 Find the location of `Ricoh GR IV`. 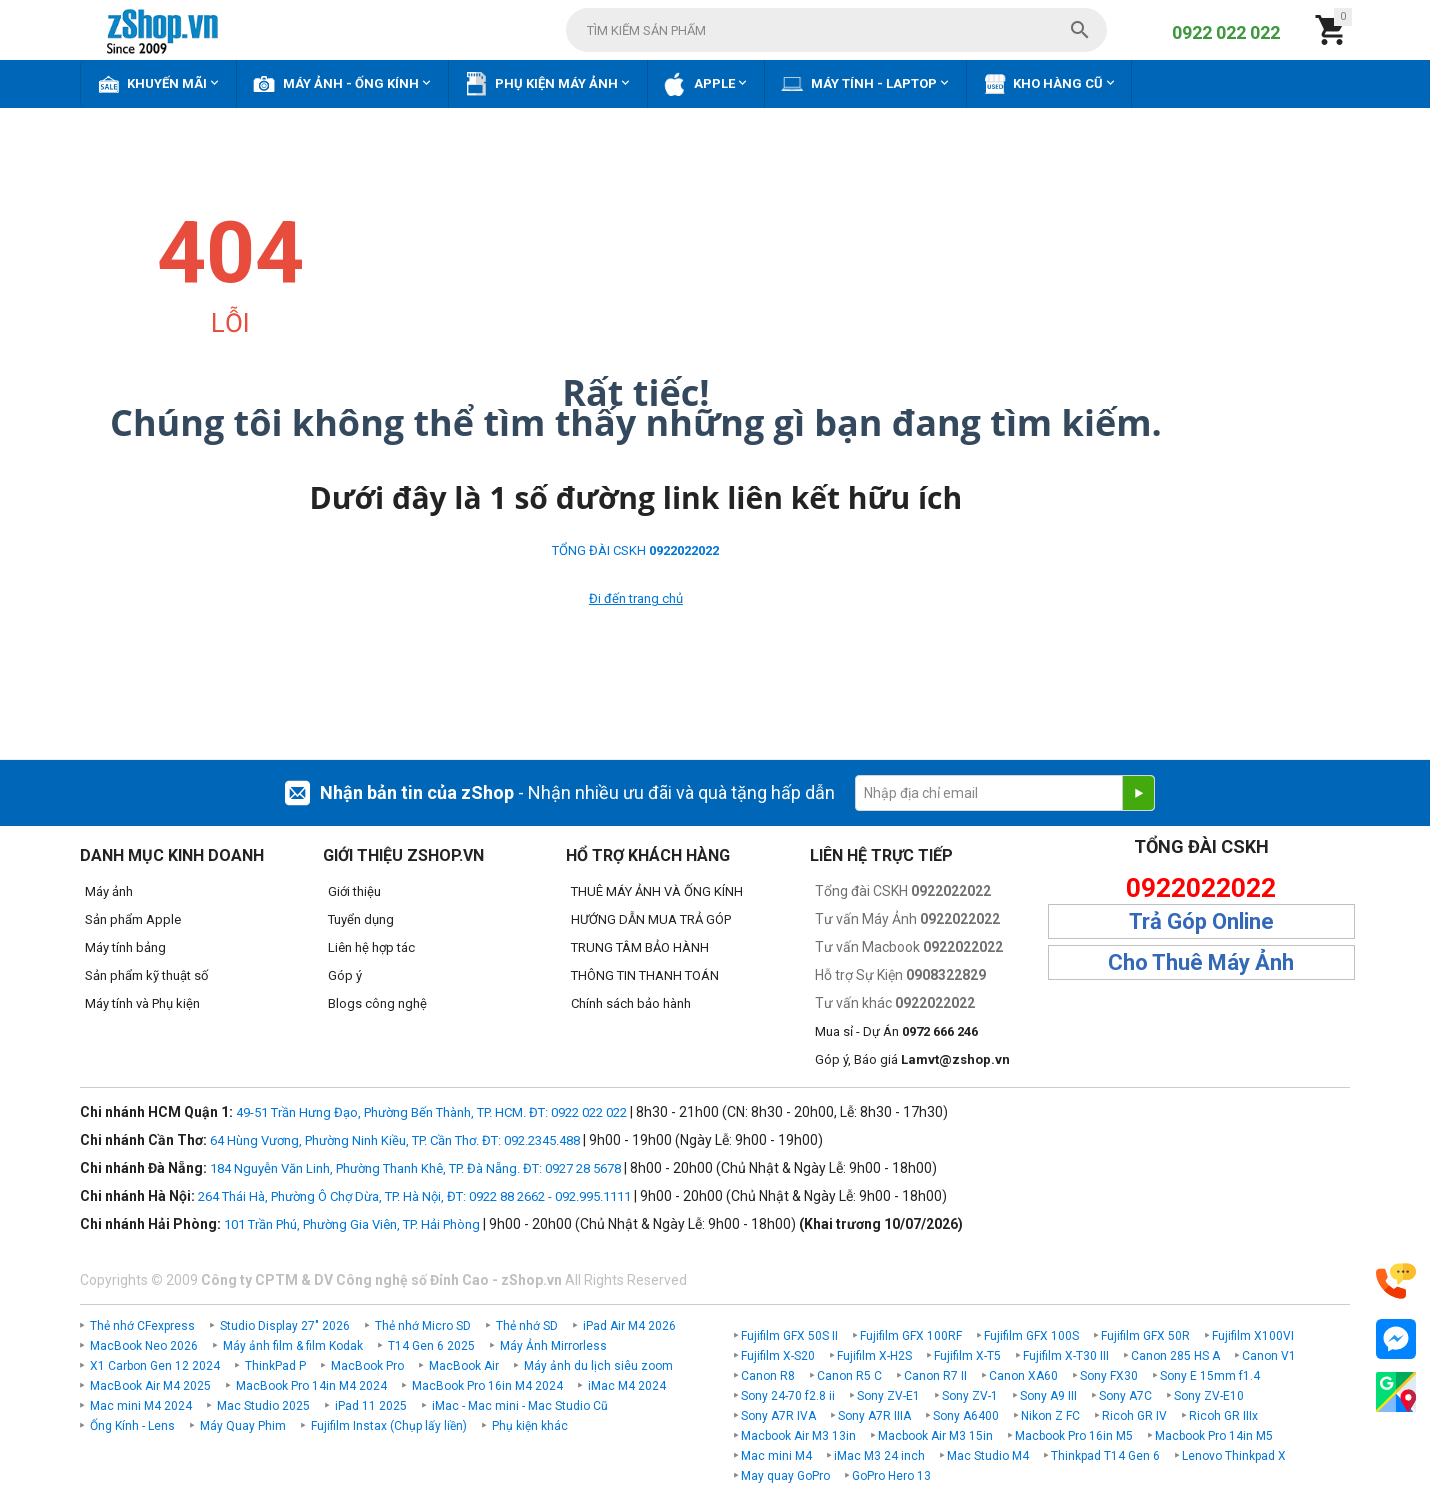

Ricoh GR IV is located at coordinates (1134, 1416).